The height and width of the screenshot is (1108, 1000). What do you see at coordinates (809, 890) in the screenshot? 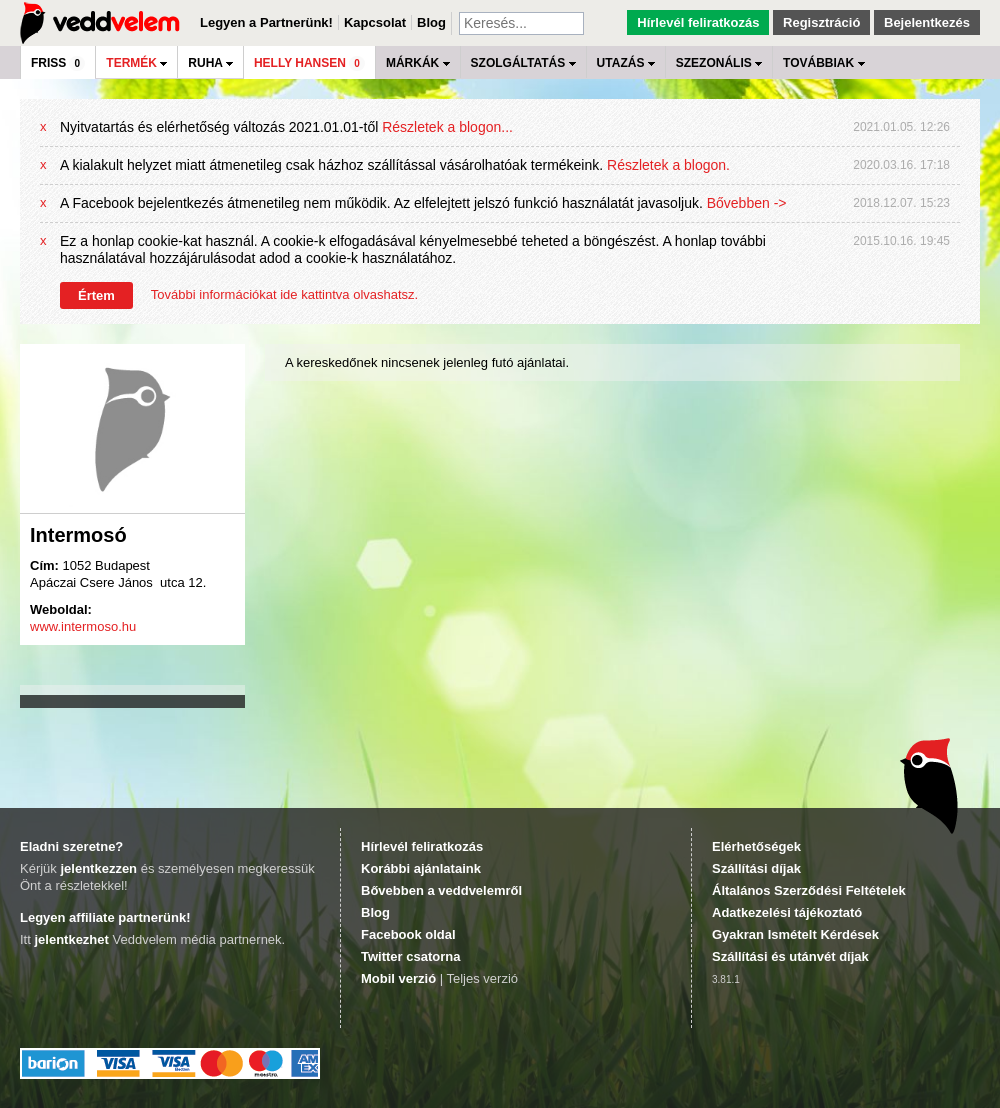
I see `Általános Szerződési Feltételek` at bounding box center [809, 890].